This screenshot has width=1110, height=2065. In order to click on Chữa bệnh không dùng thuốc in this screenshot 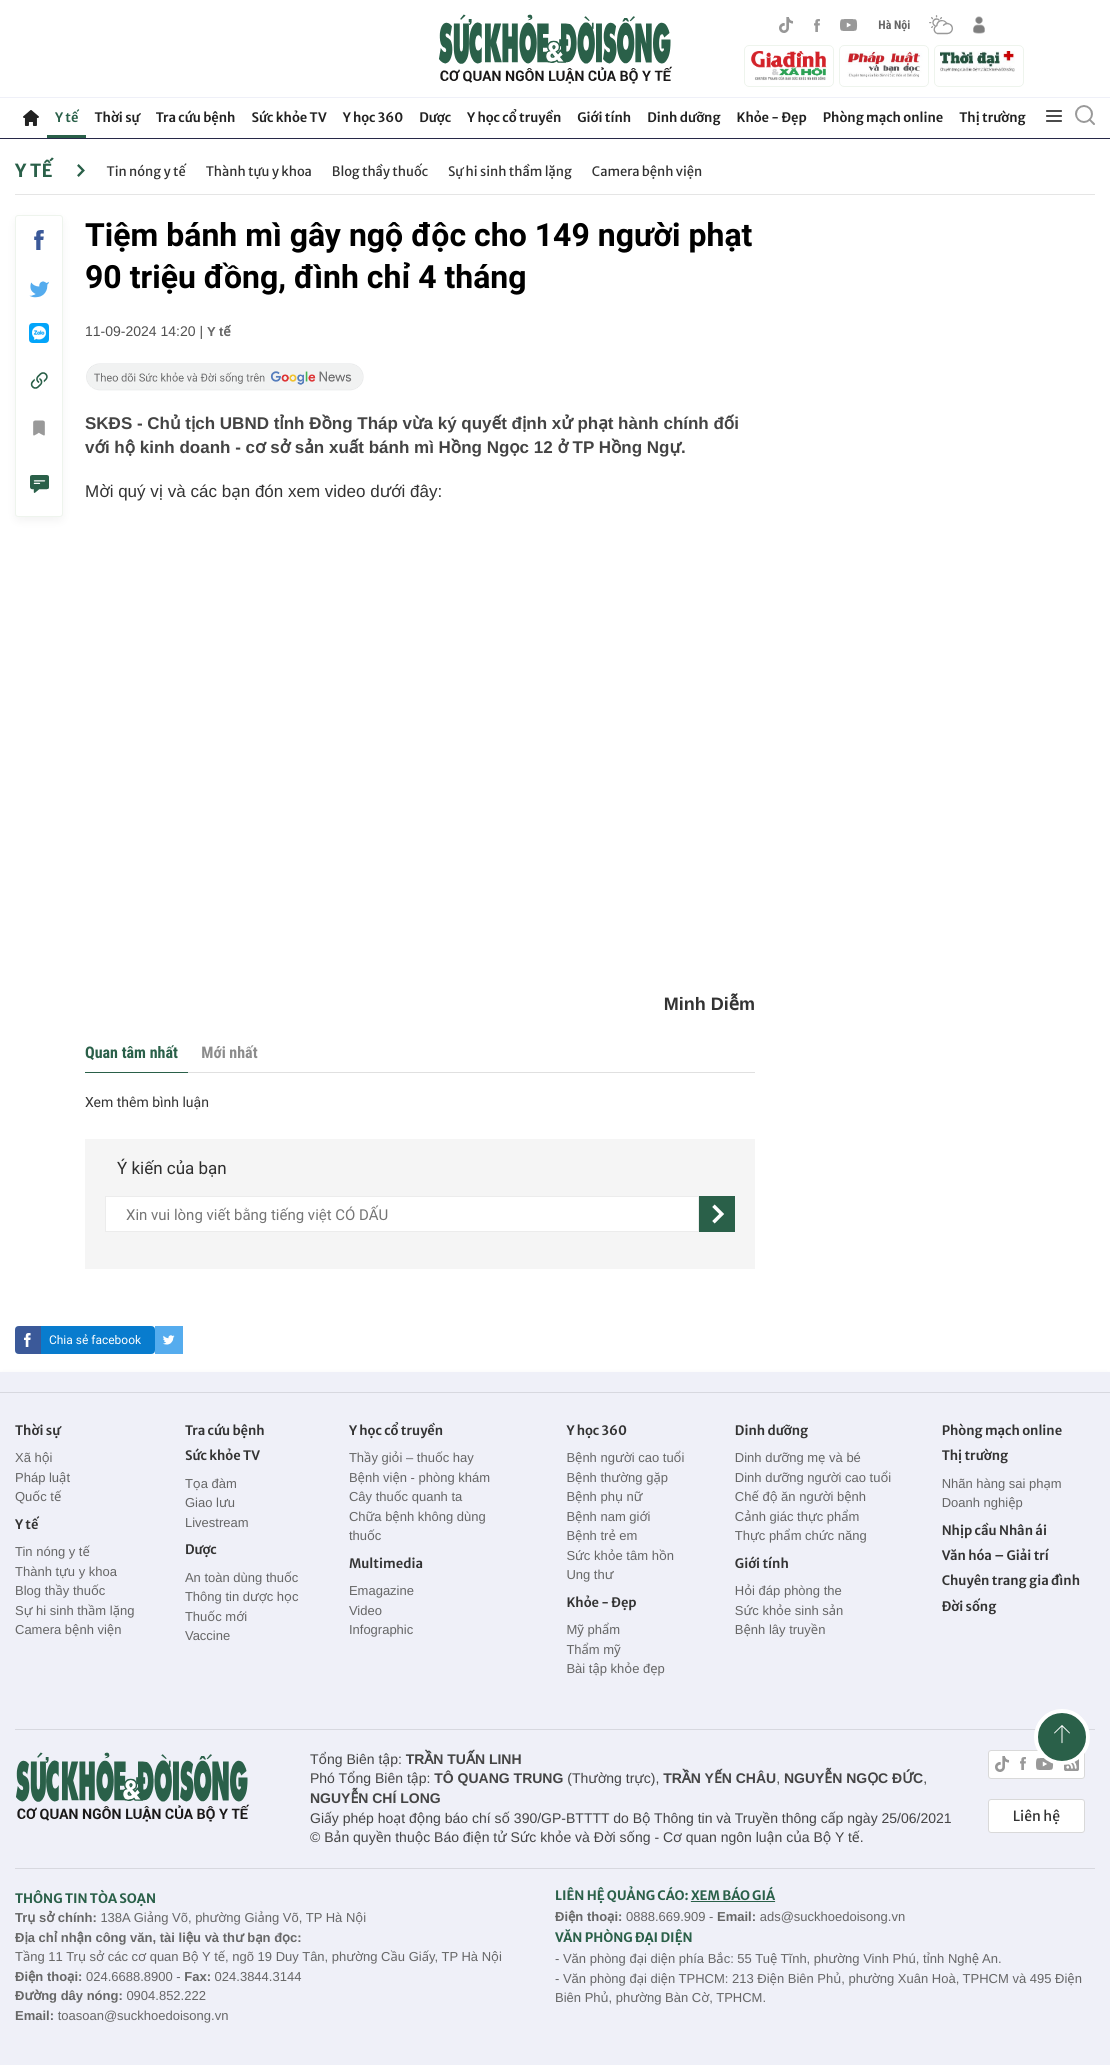, I will do `click(417, 1526)`.